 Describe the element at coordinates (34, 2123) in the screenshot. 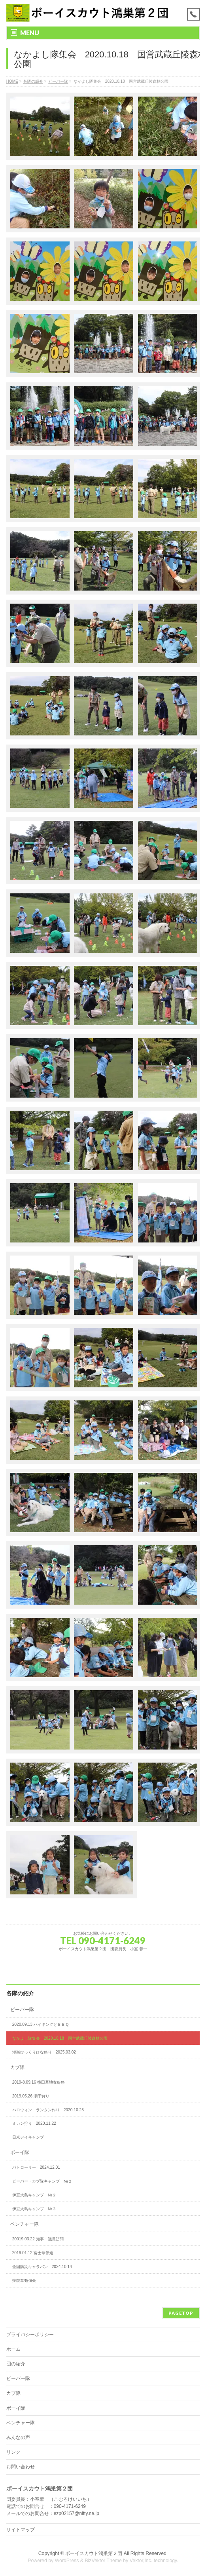

I see `ミカン狩り 2020.11.22` at that location.